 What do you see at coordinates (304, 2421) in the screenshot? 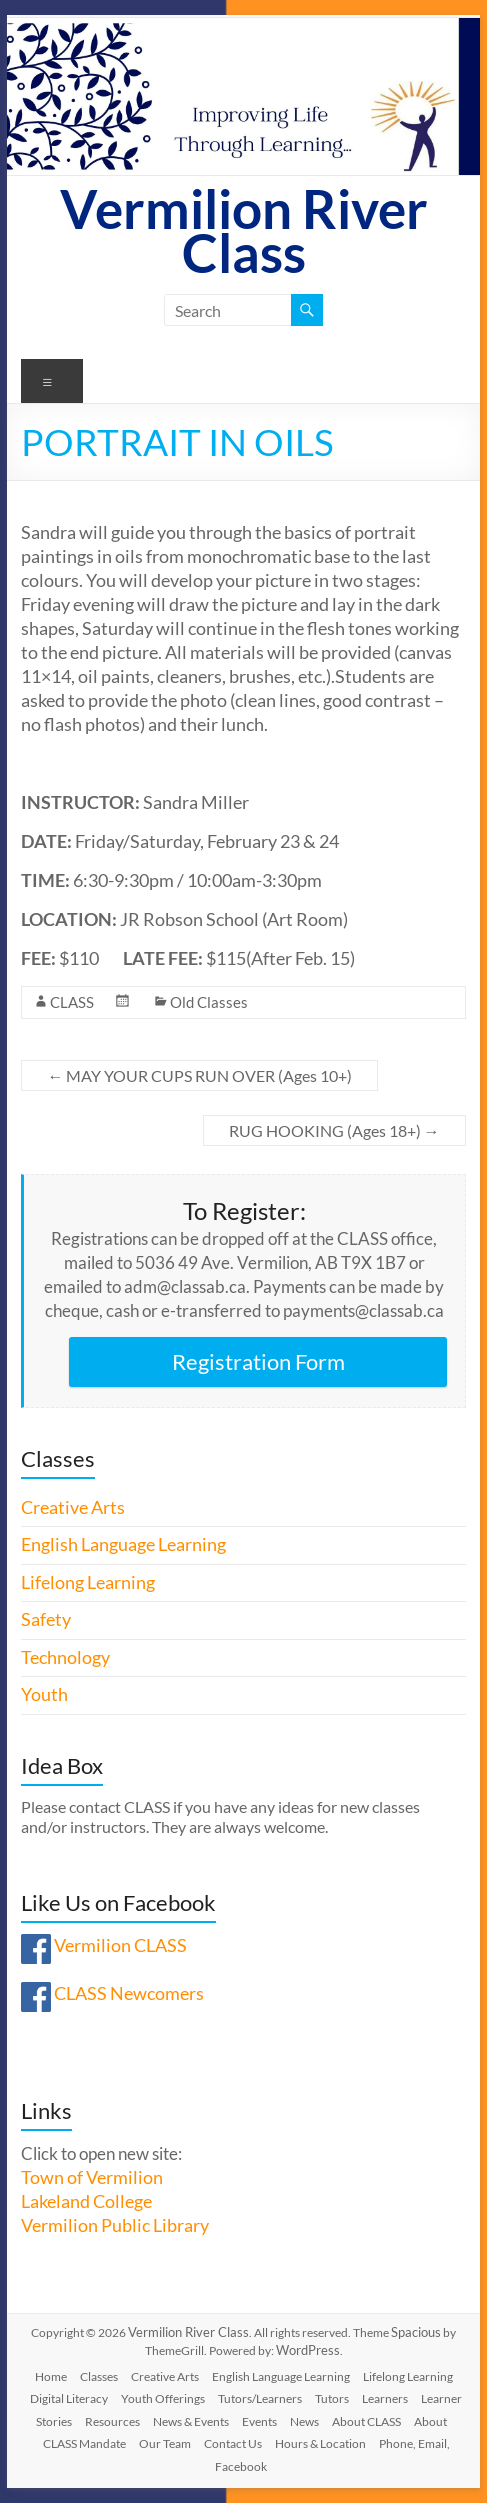
I see `News` at bounding box center [304, 2421].